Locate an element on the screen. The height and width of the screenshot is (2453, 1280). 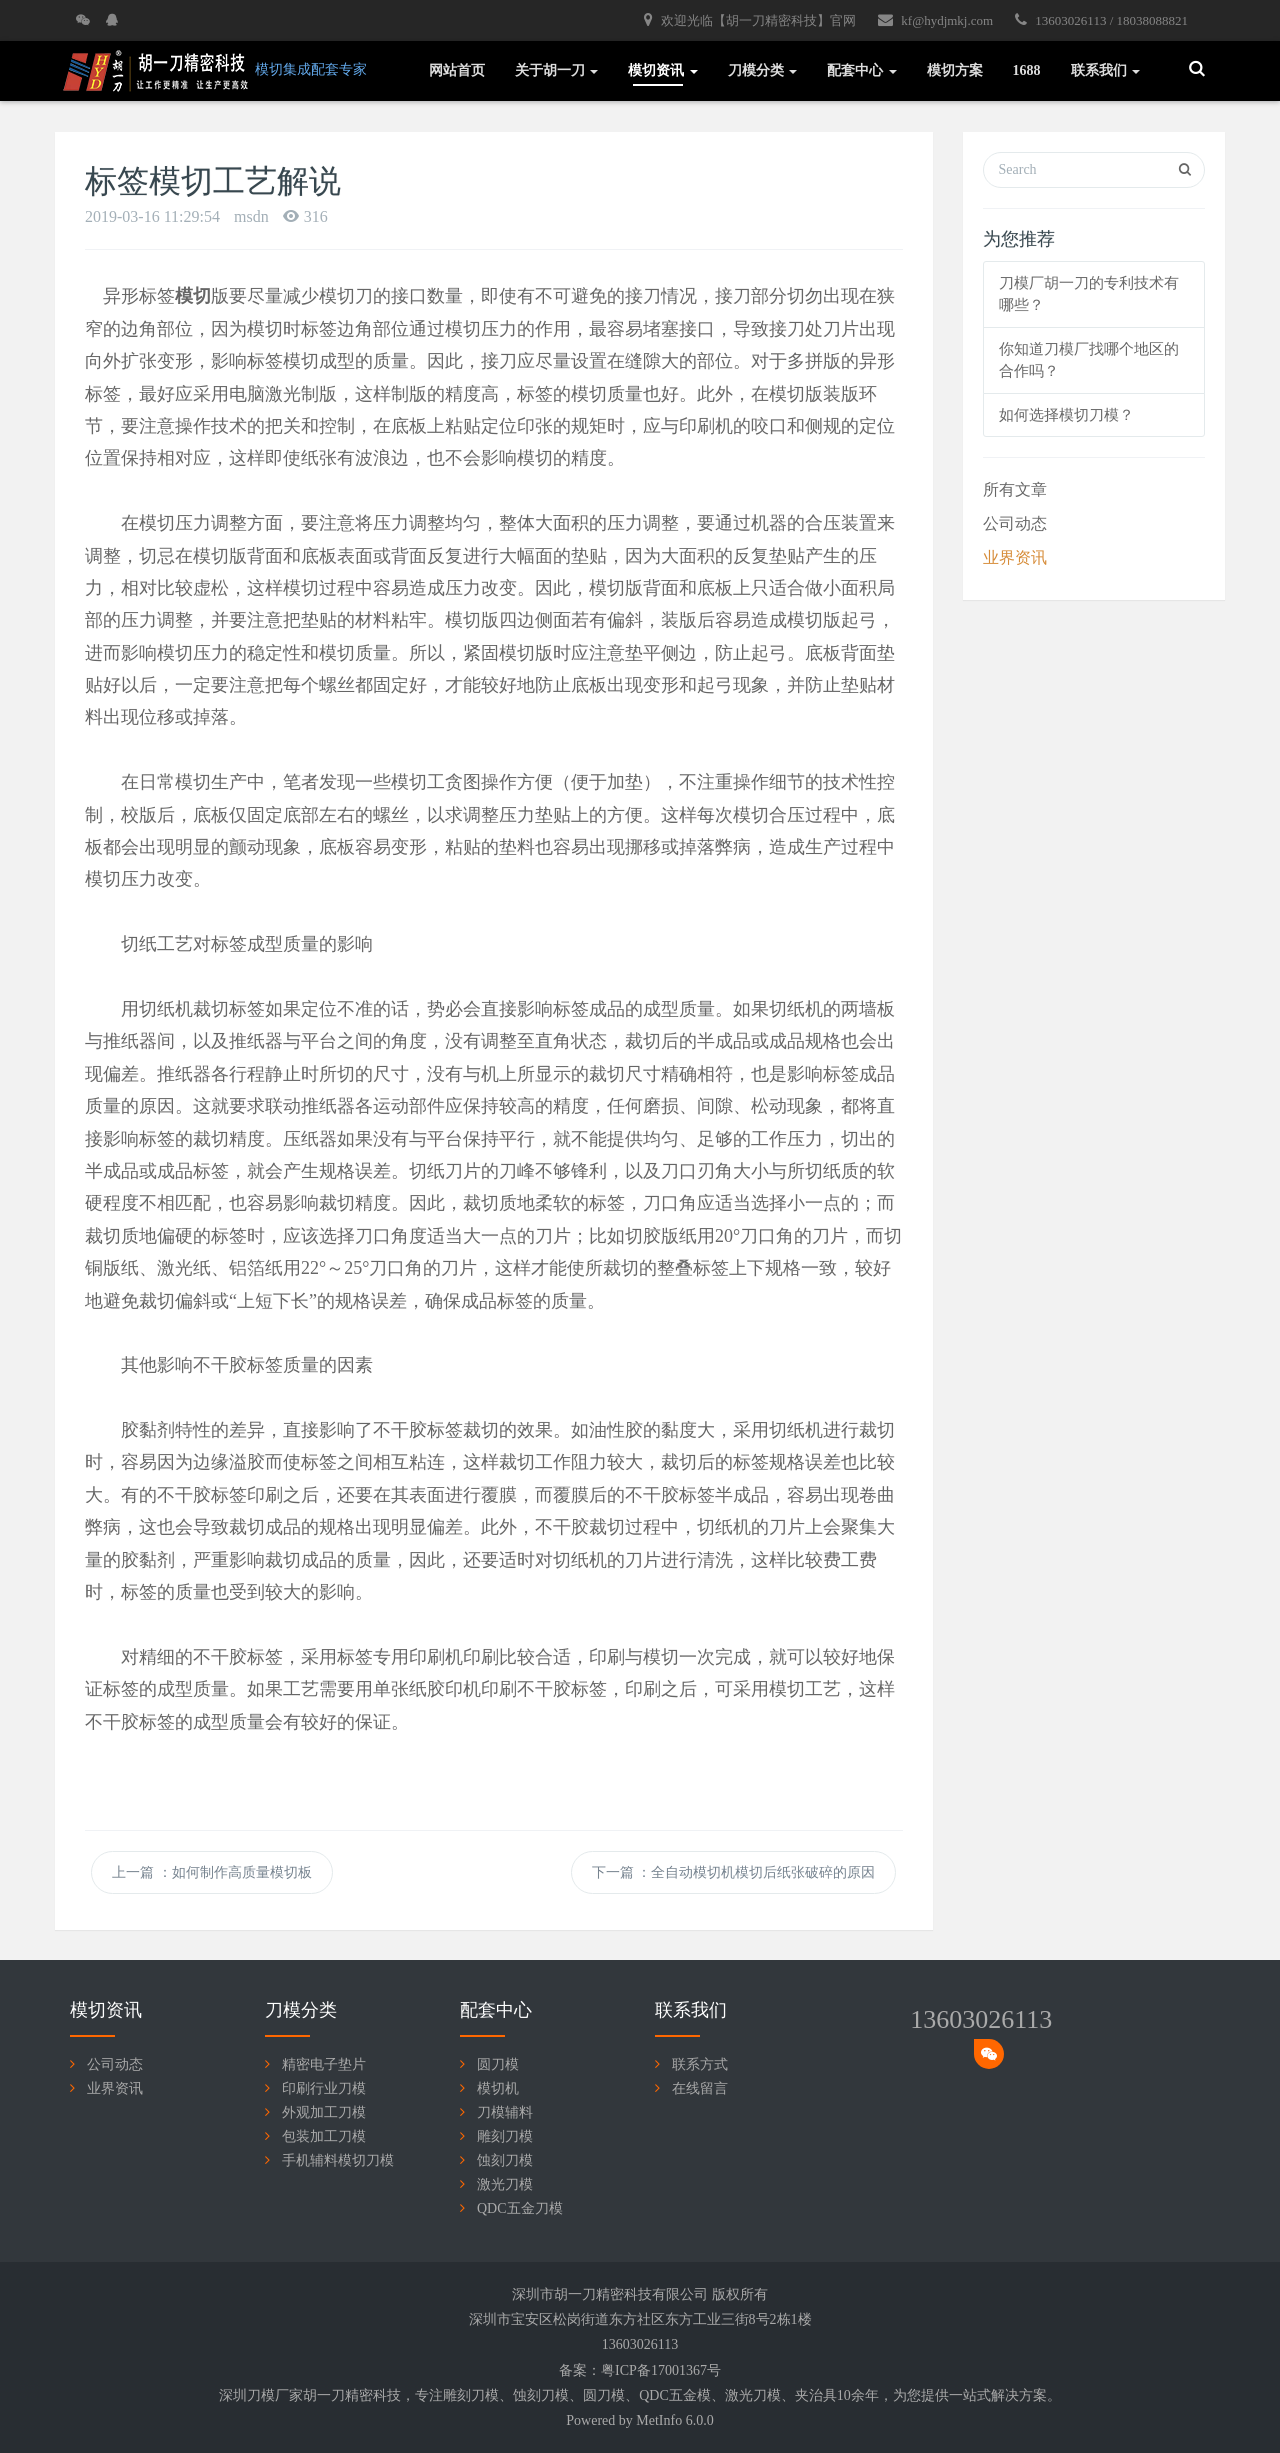
配套中心 [button] is located at coordinates (862, 70).